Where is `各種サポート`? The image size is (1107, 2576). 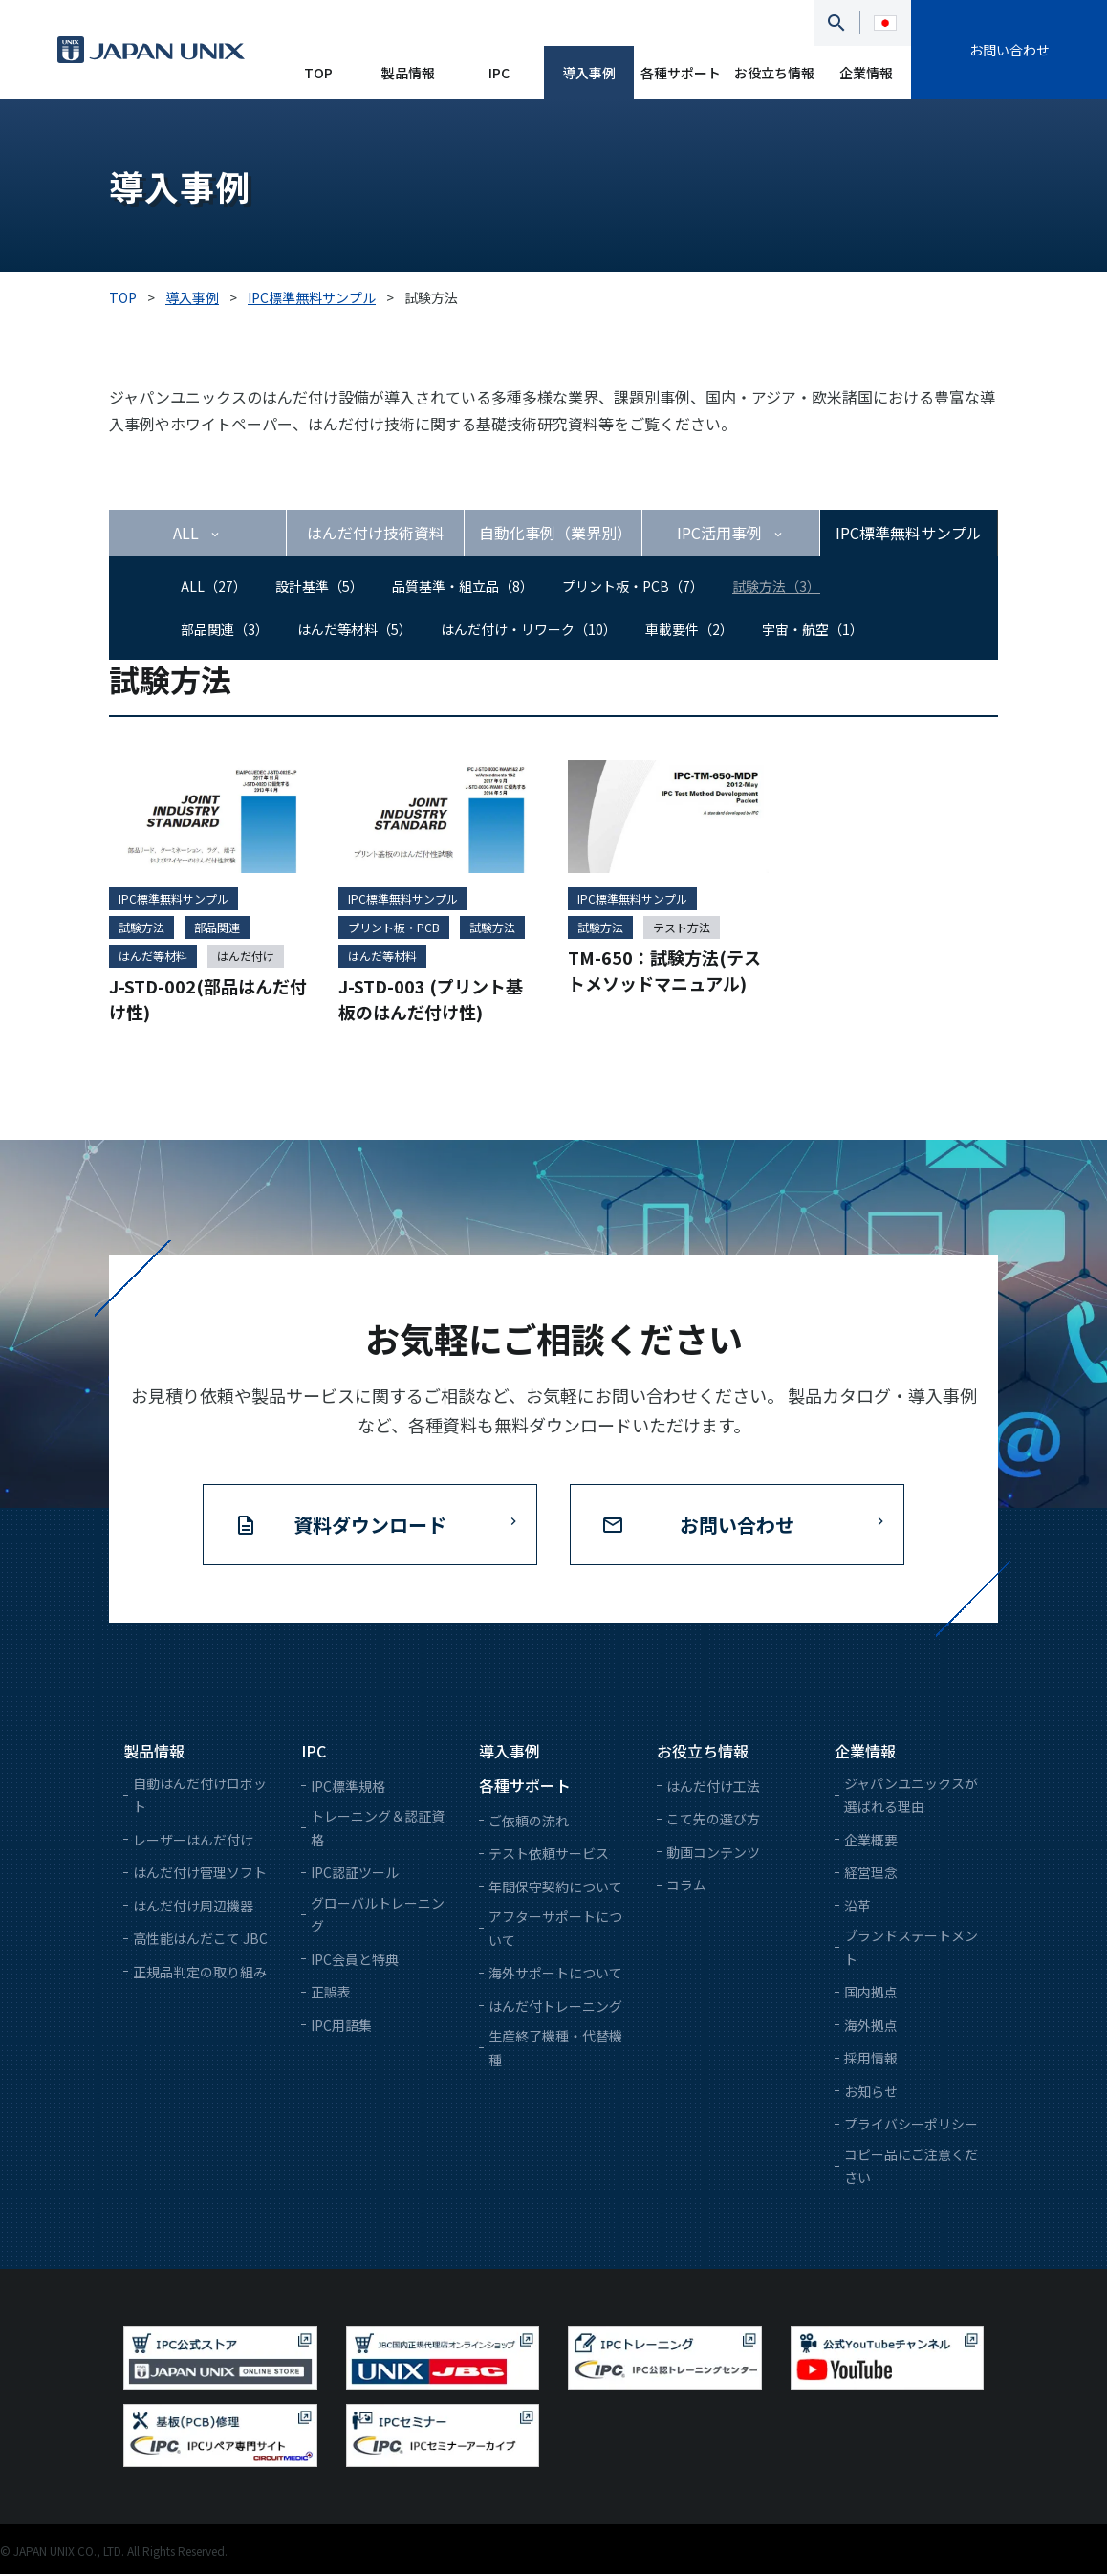 各種サポート is located at coordinates (680, 72).